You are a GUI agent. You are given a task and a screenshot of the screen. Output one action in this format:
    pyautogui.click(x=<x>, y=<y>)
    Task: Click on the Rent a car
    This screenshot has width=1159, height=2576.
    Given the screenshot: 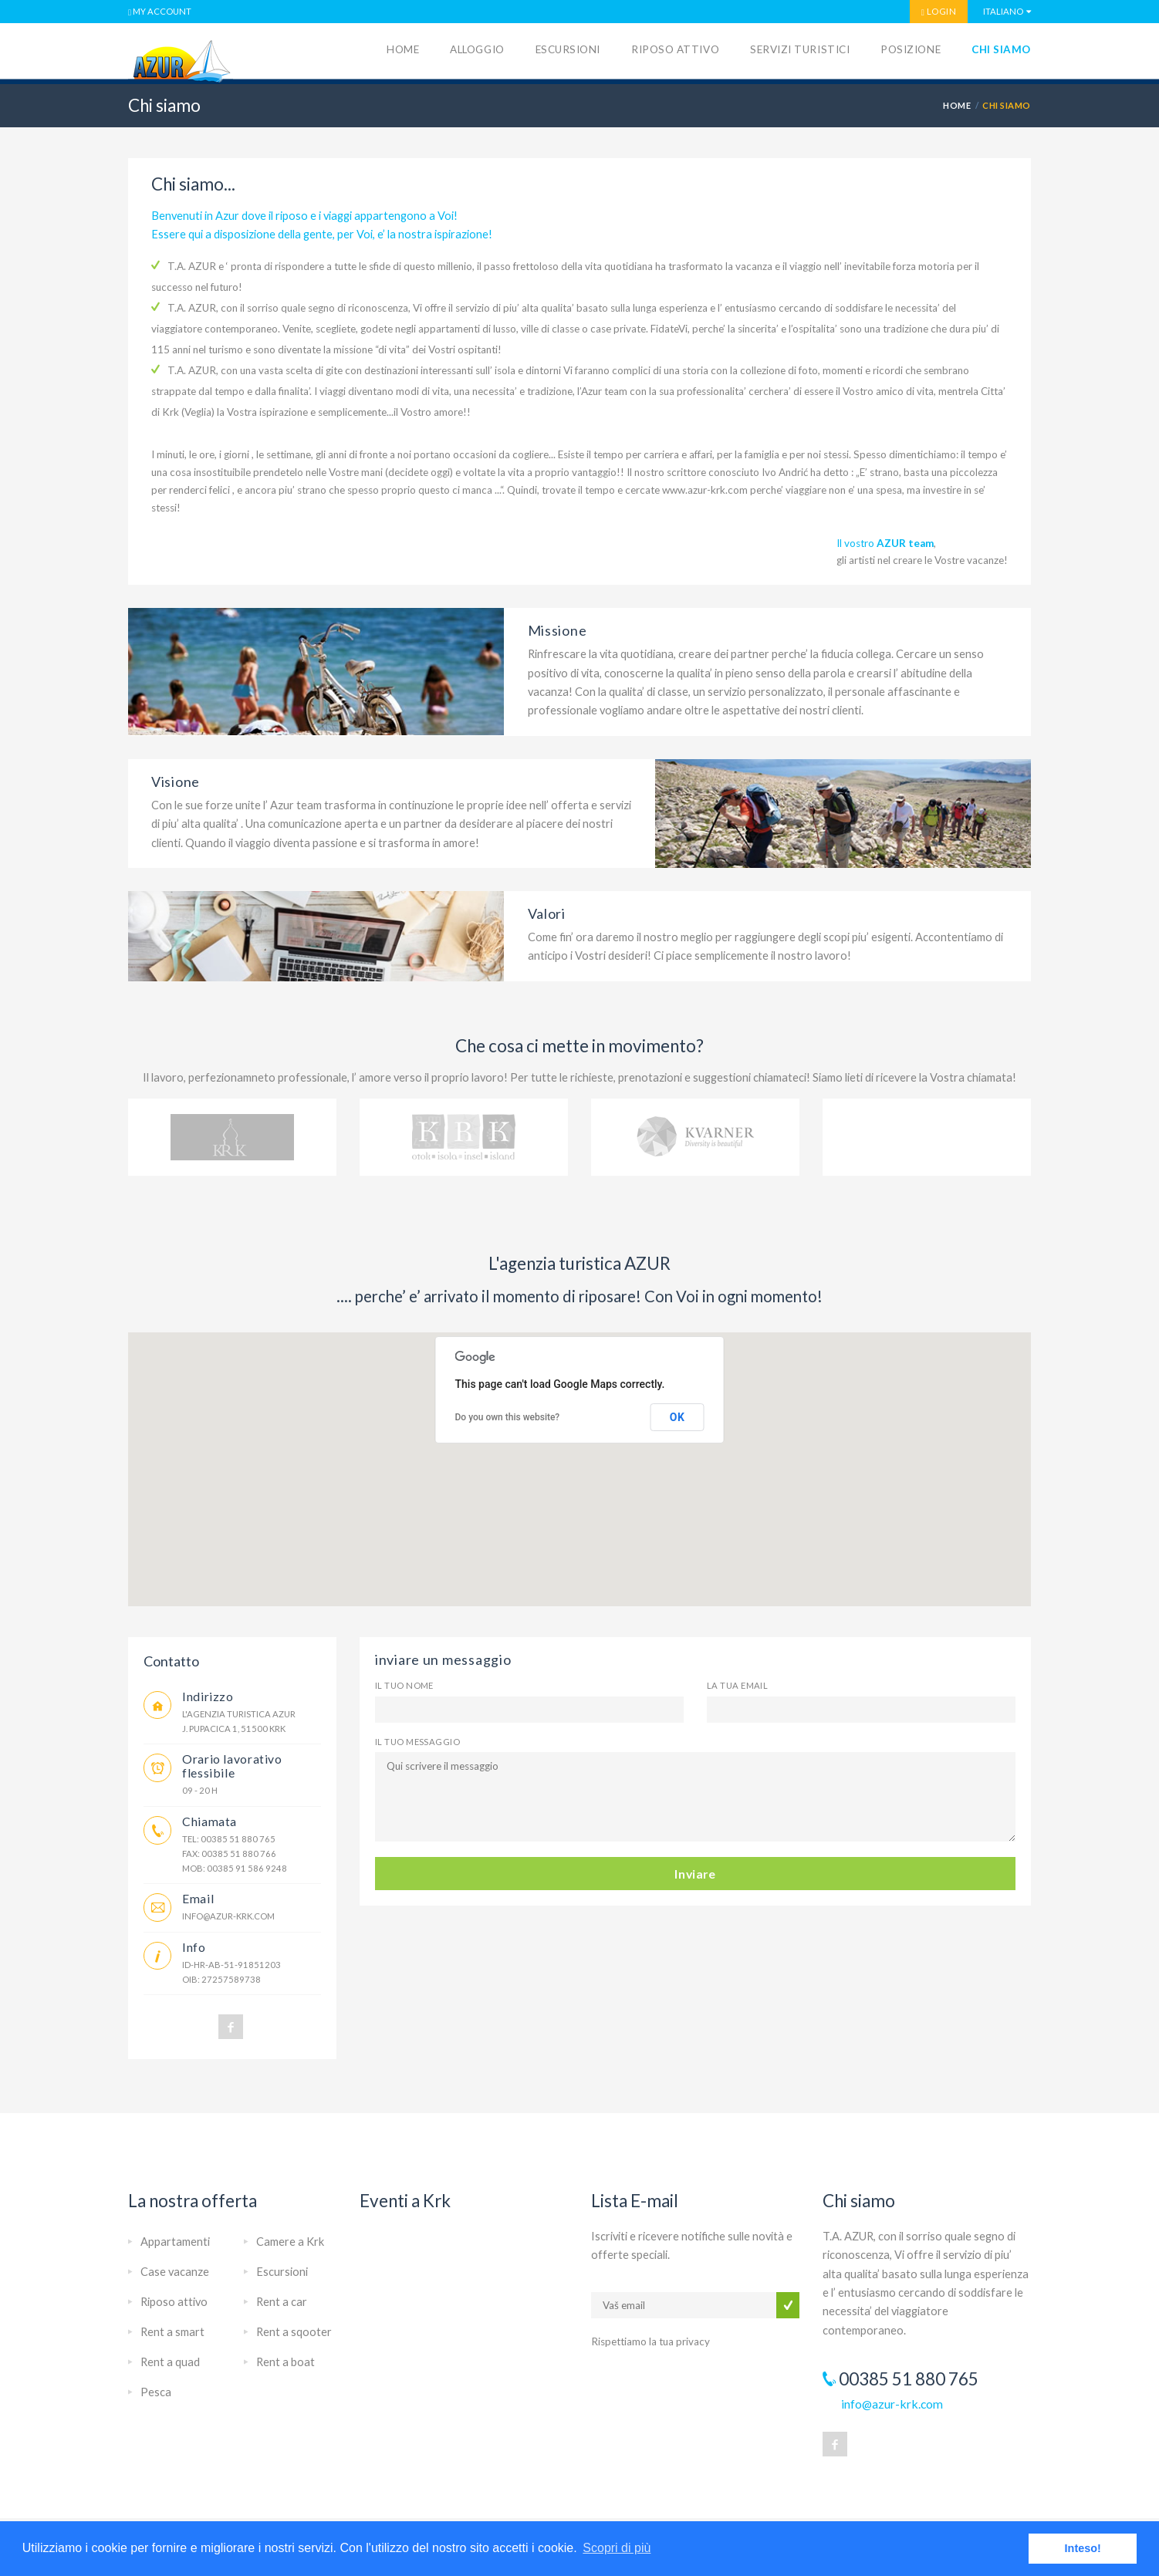 What is the action you would take?
    pyautogui.click(x=281, y=2301)
    